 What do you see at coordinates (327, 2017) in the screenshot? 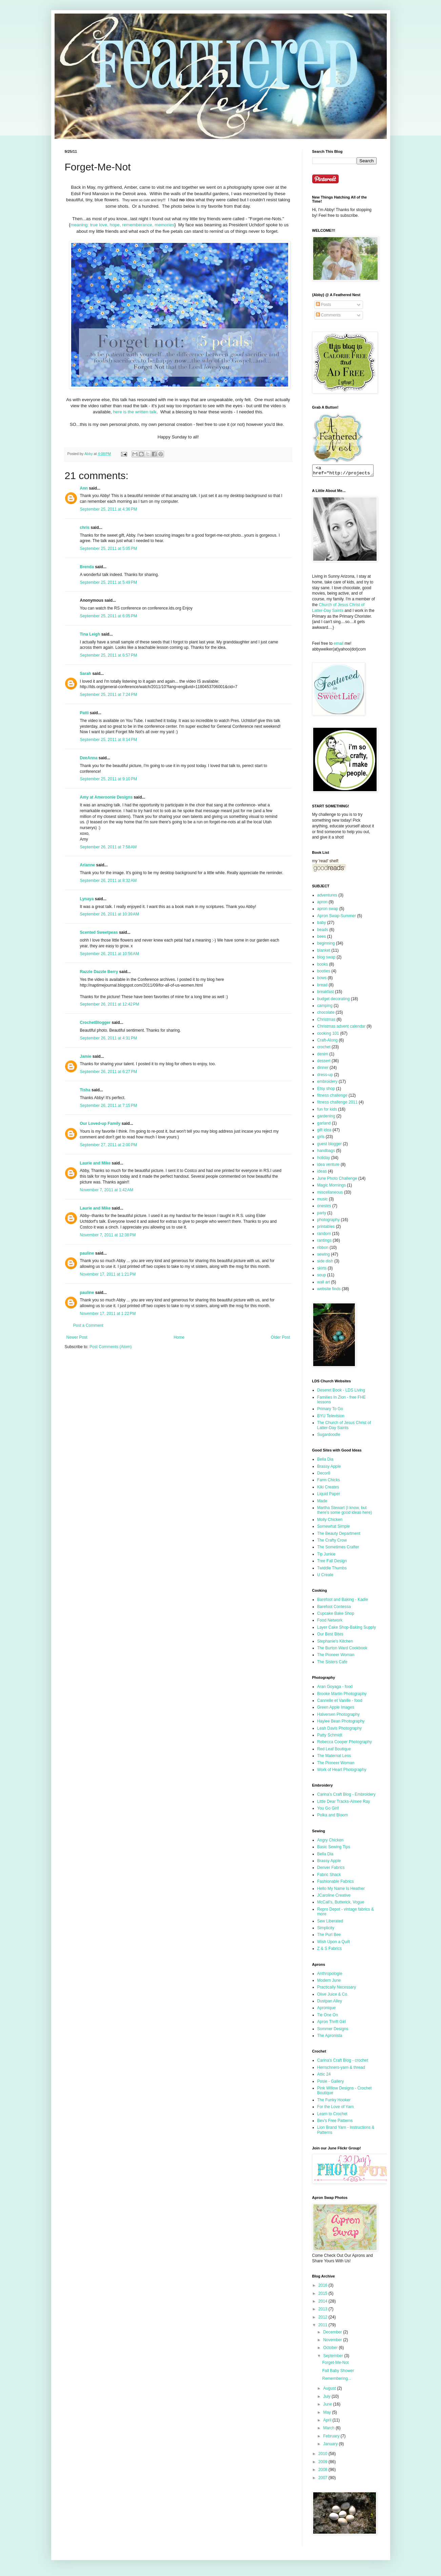
I see `Tie One On` at bounding box center [327, 2017].